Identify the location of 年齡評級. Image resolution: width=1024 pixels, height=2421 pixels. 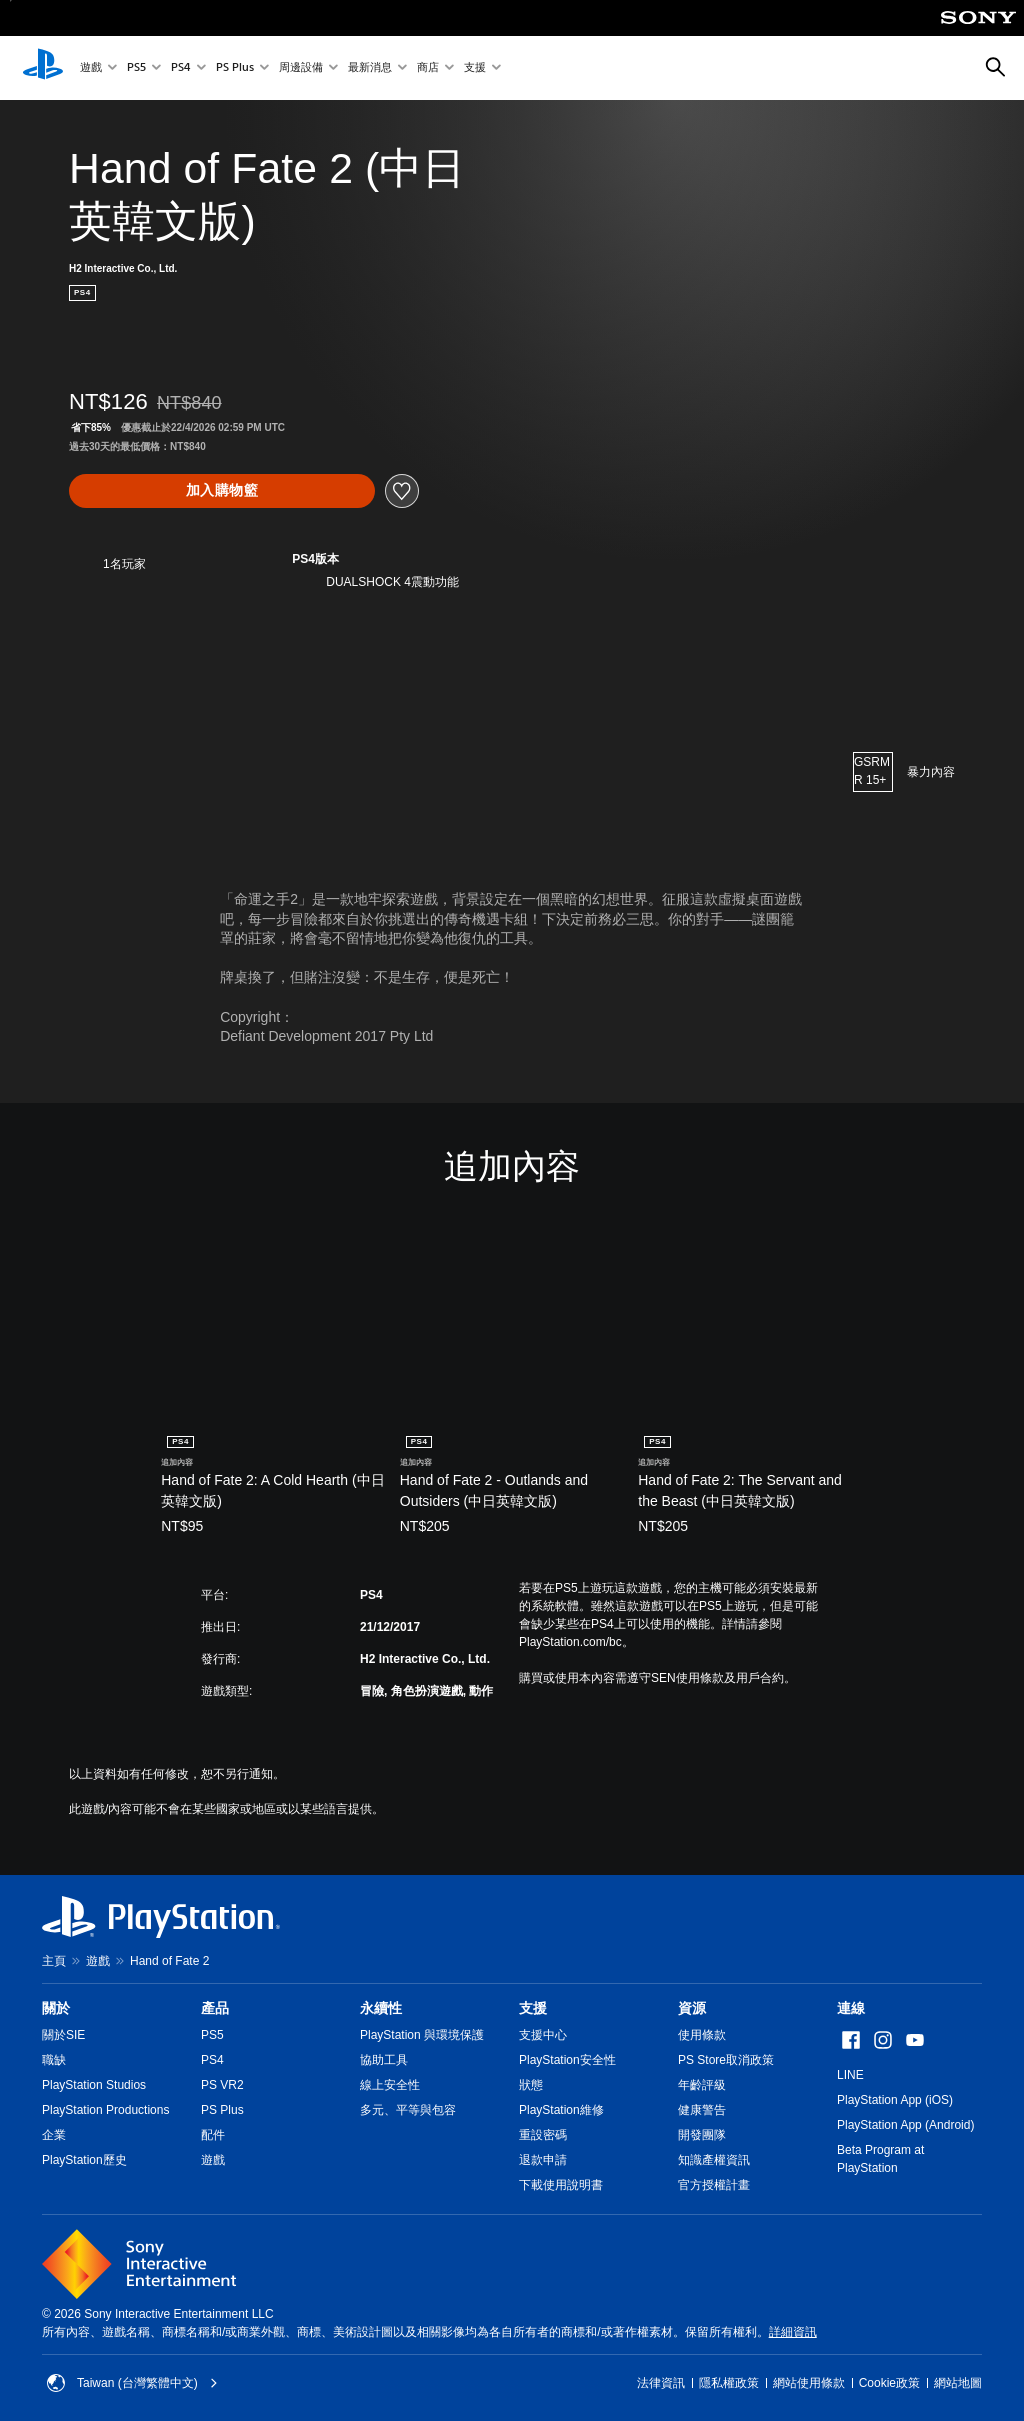
(702, 2085).